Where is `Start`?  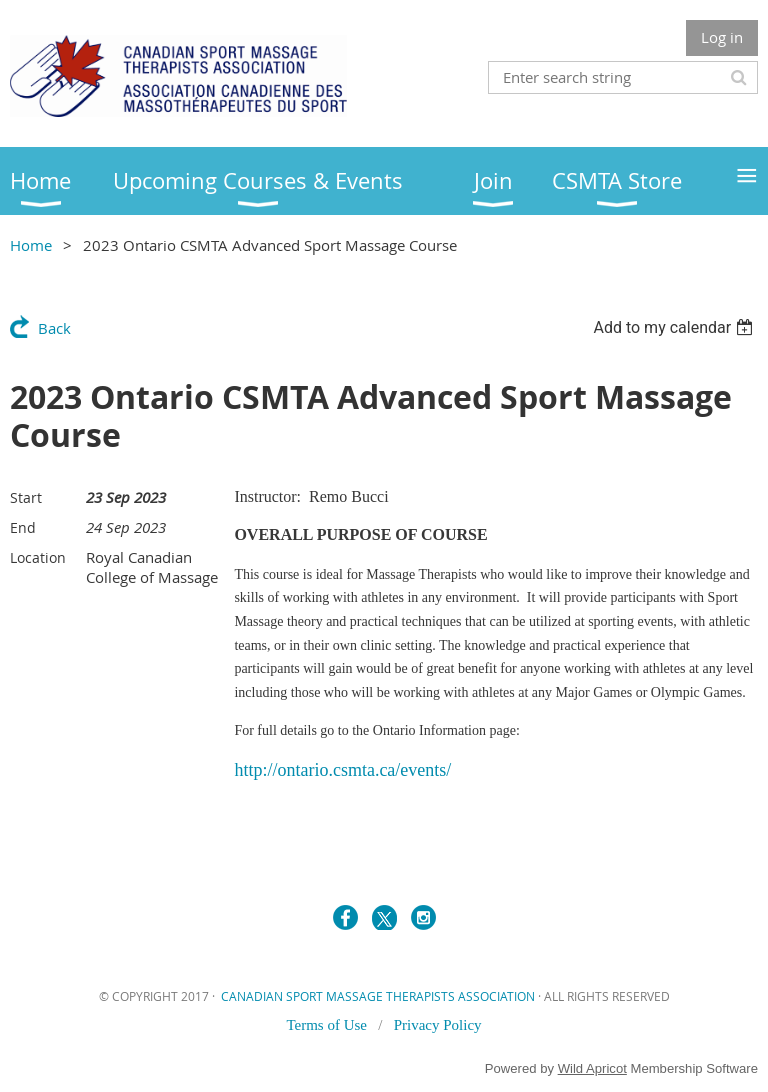
Start is located at coordinates (26, 497).